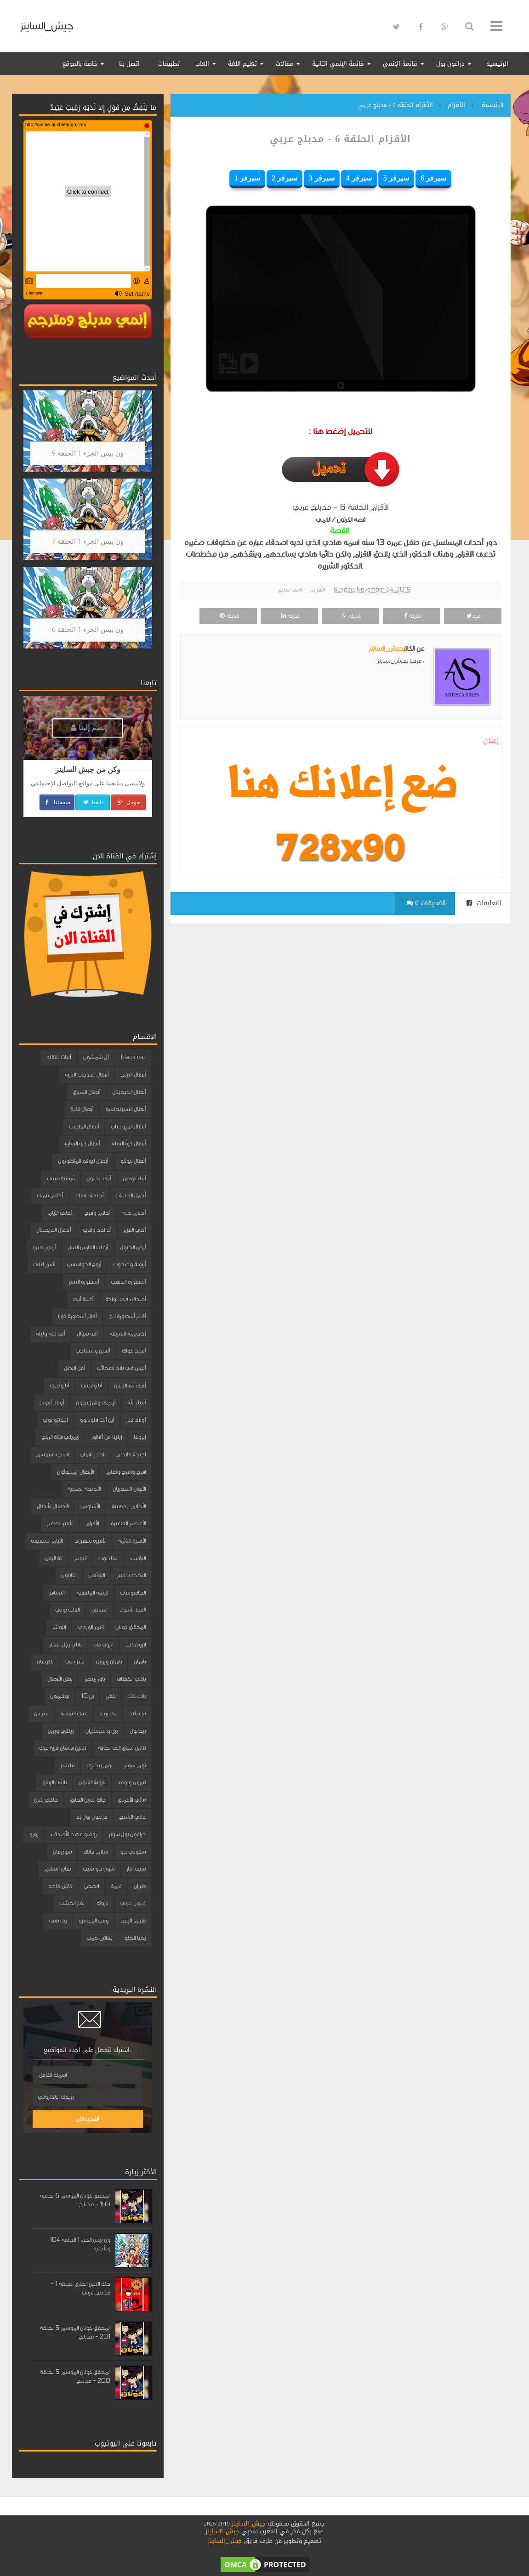 This screenshot has height=2576, width=529. What do you see at coordinates (92, 1350) in the screenshot?
I see `ألفين والسناجب` at bounding box center [92, 1350].